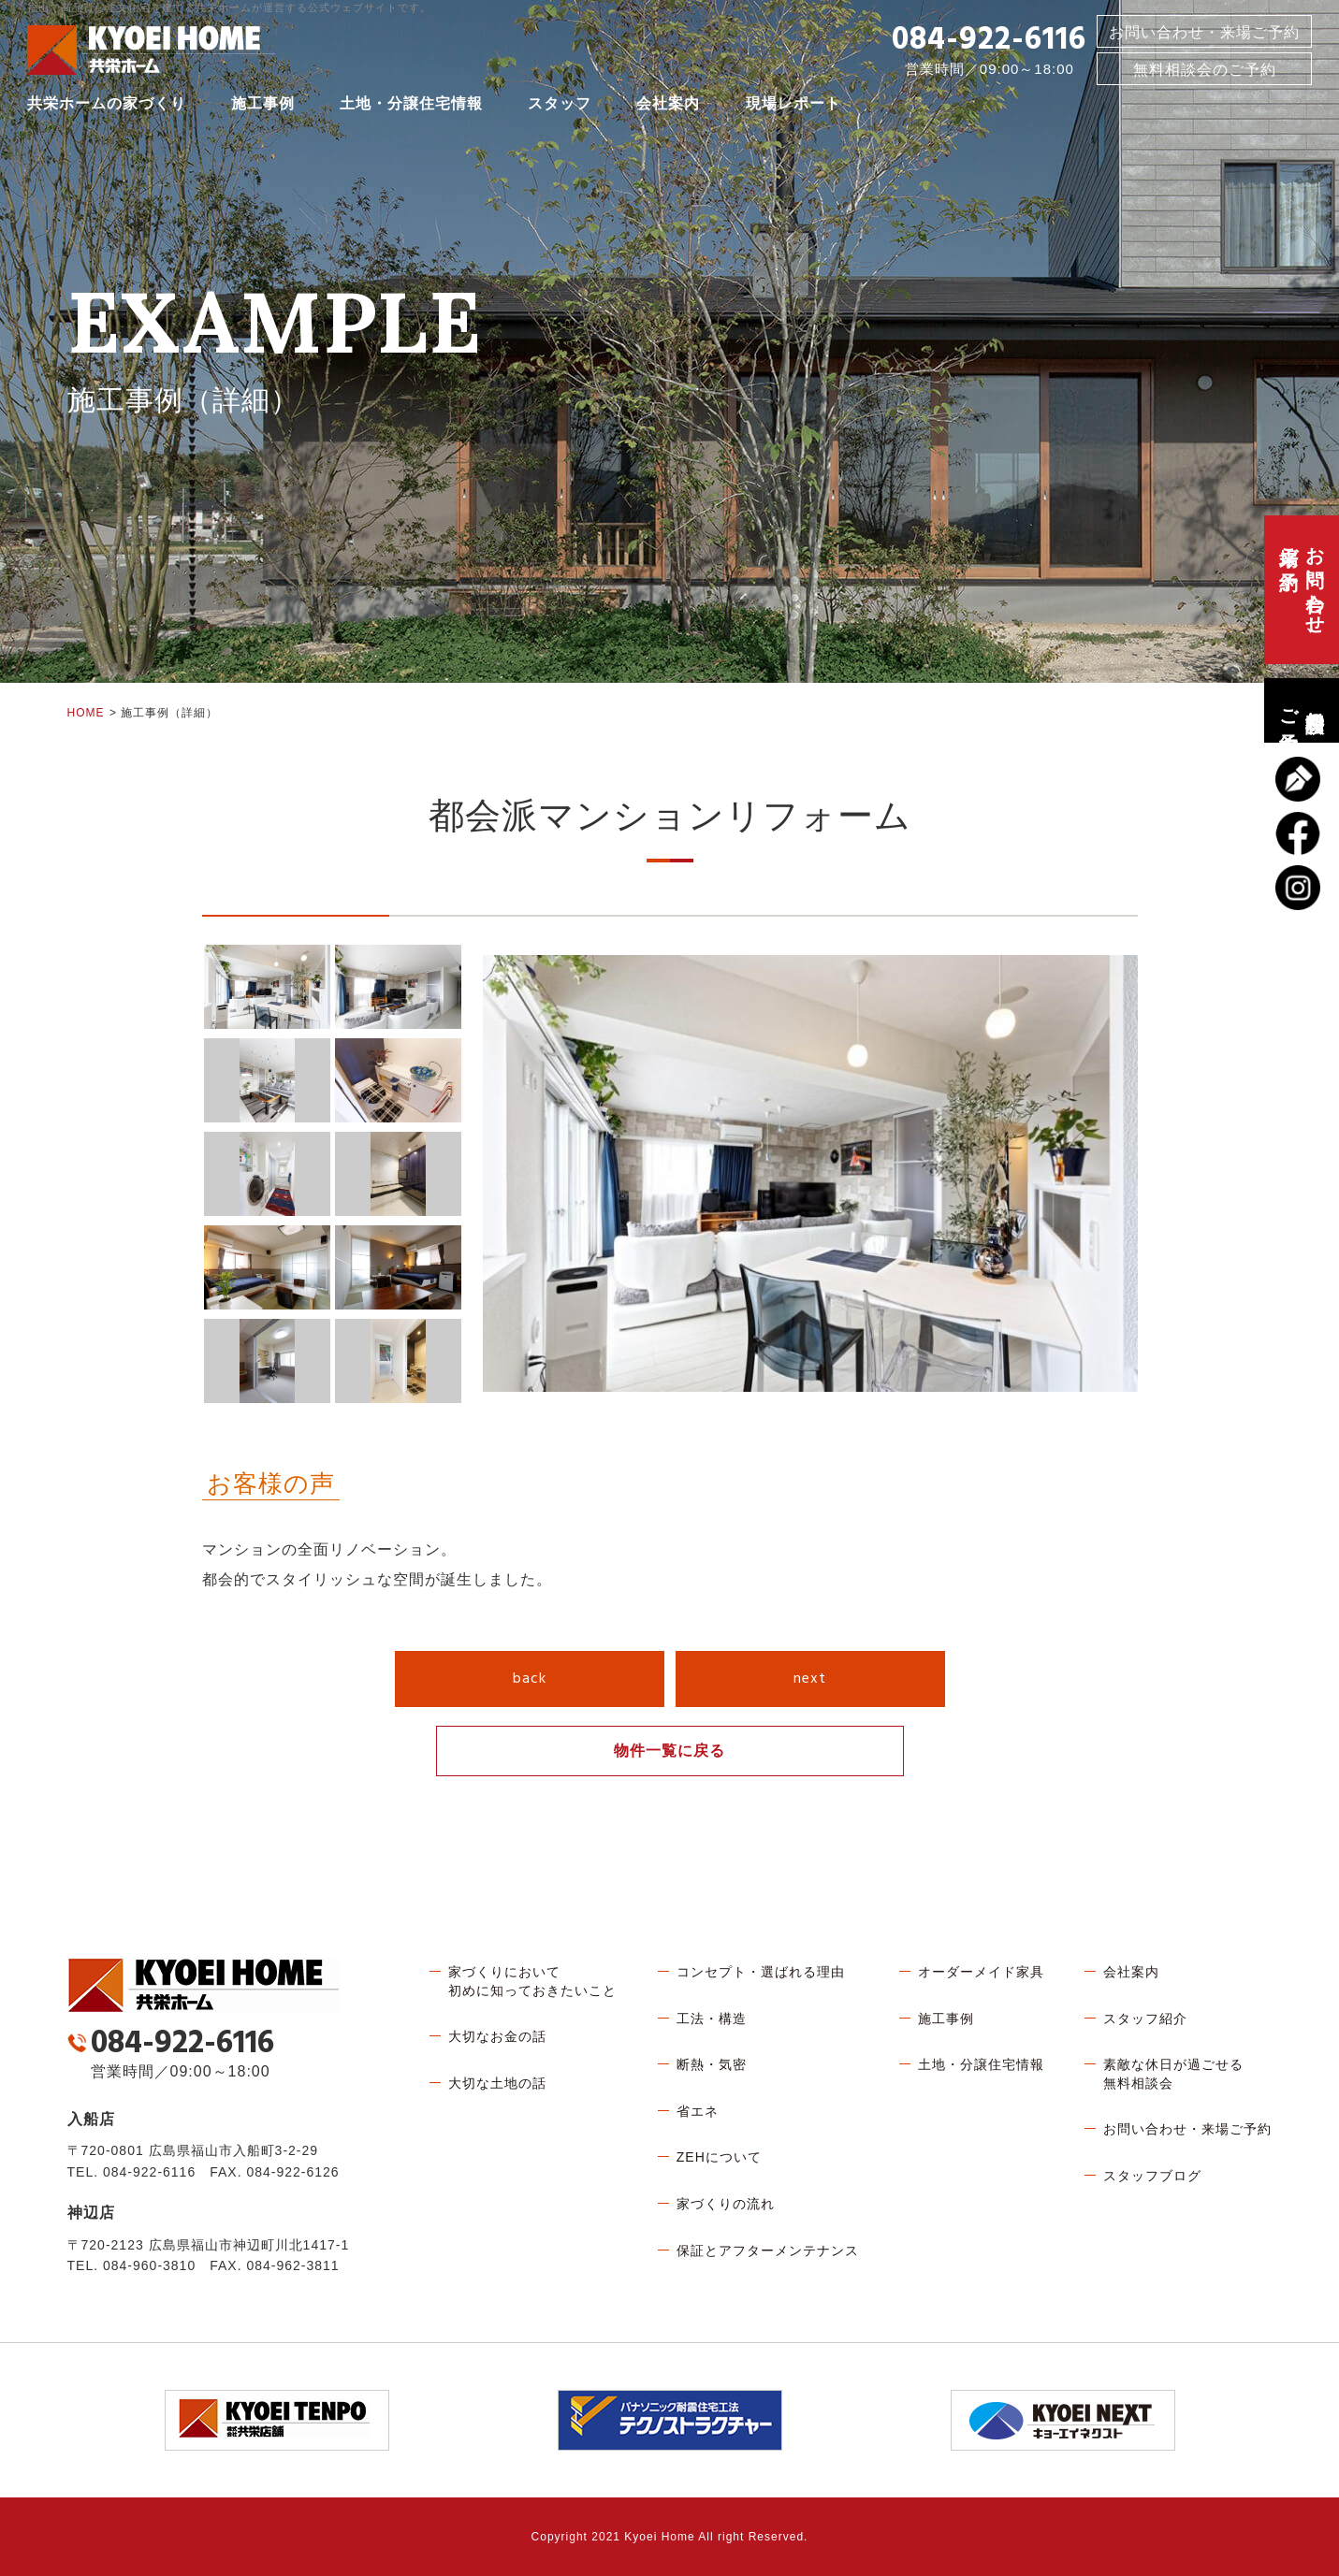 Image resolution: width=1339 pixels, height=2576 pixels. I want to click on 会社案内, so click(668, 107).